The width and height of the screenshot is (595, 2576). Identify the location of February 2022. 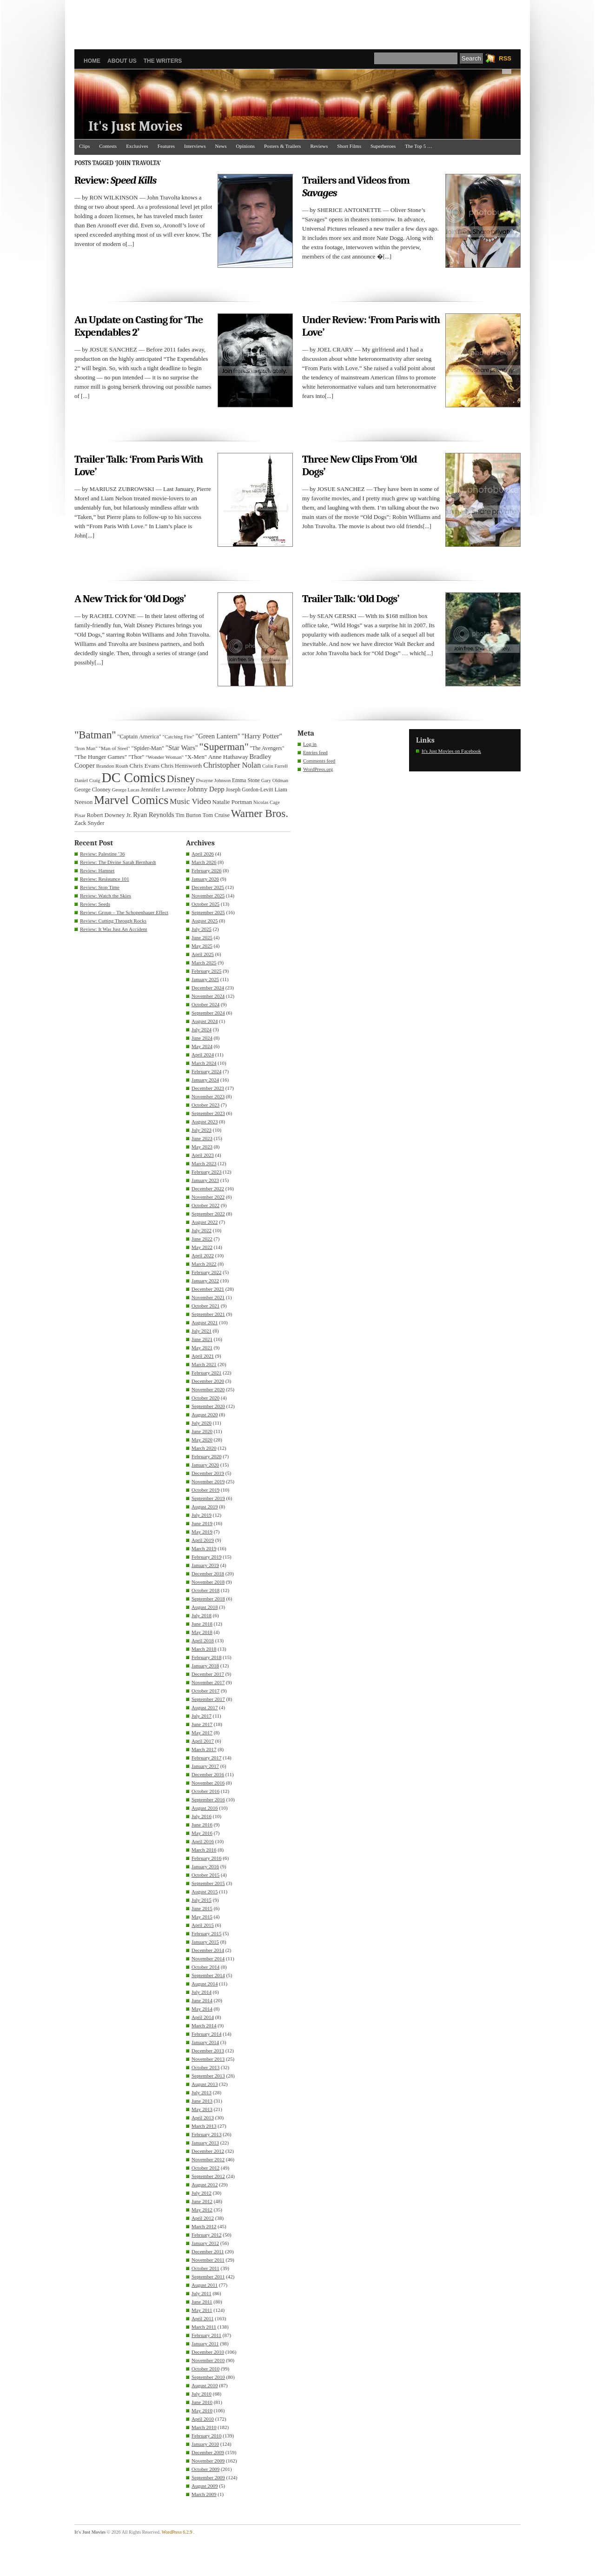
(206, 1272).